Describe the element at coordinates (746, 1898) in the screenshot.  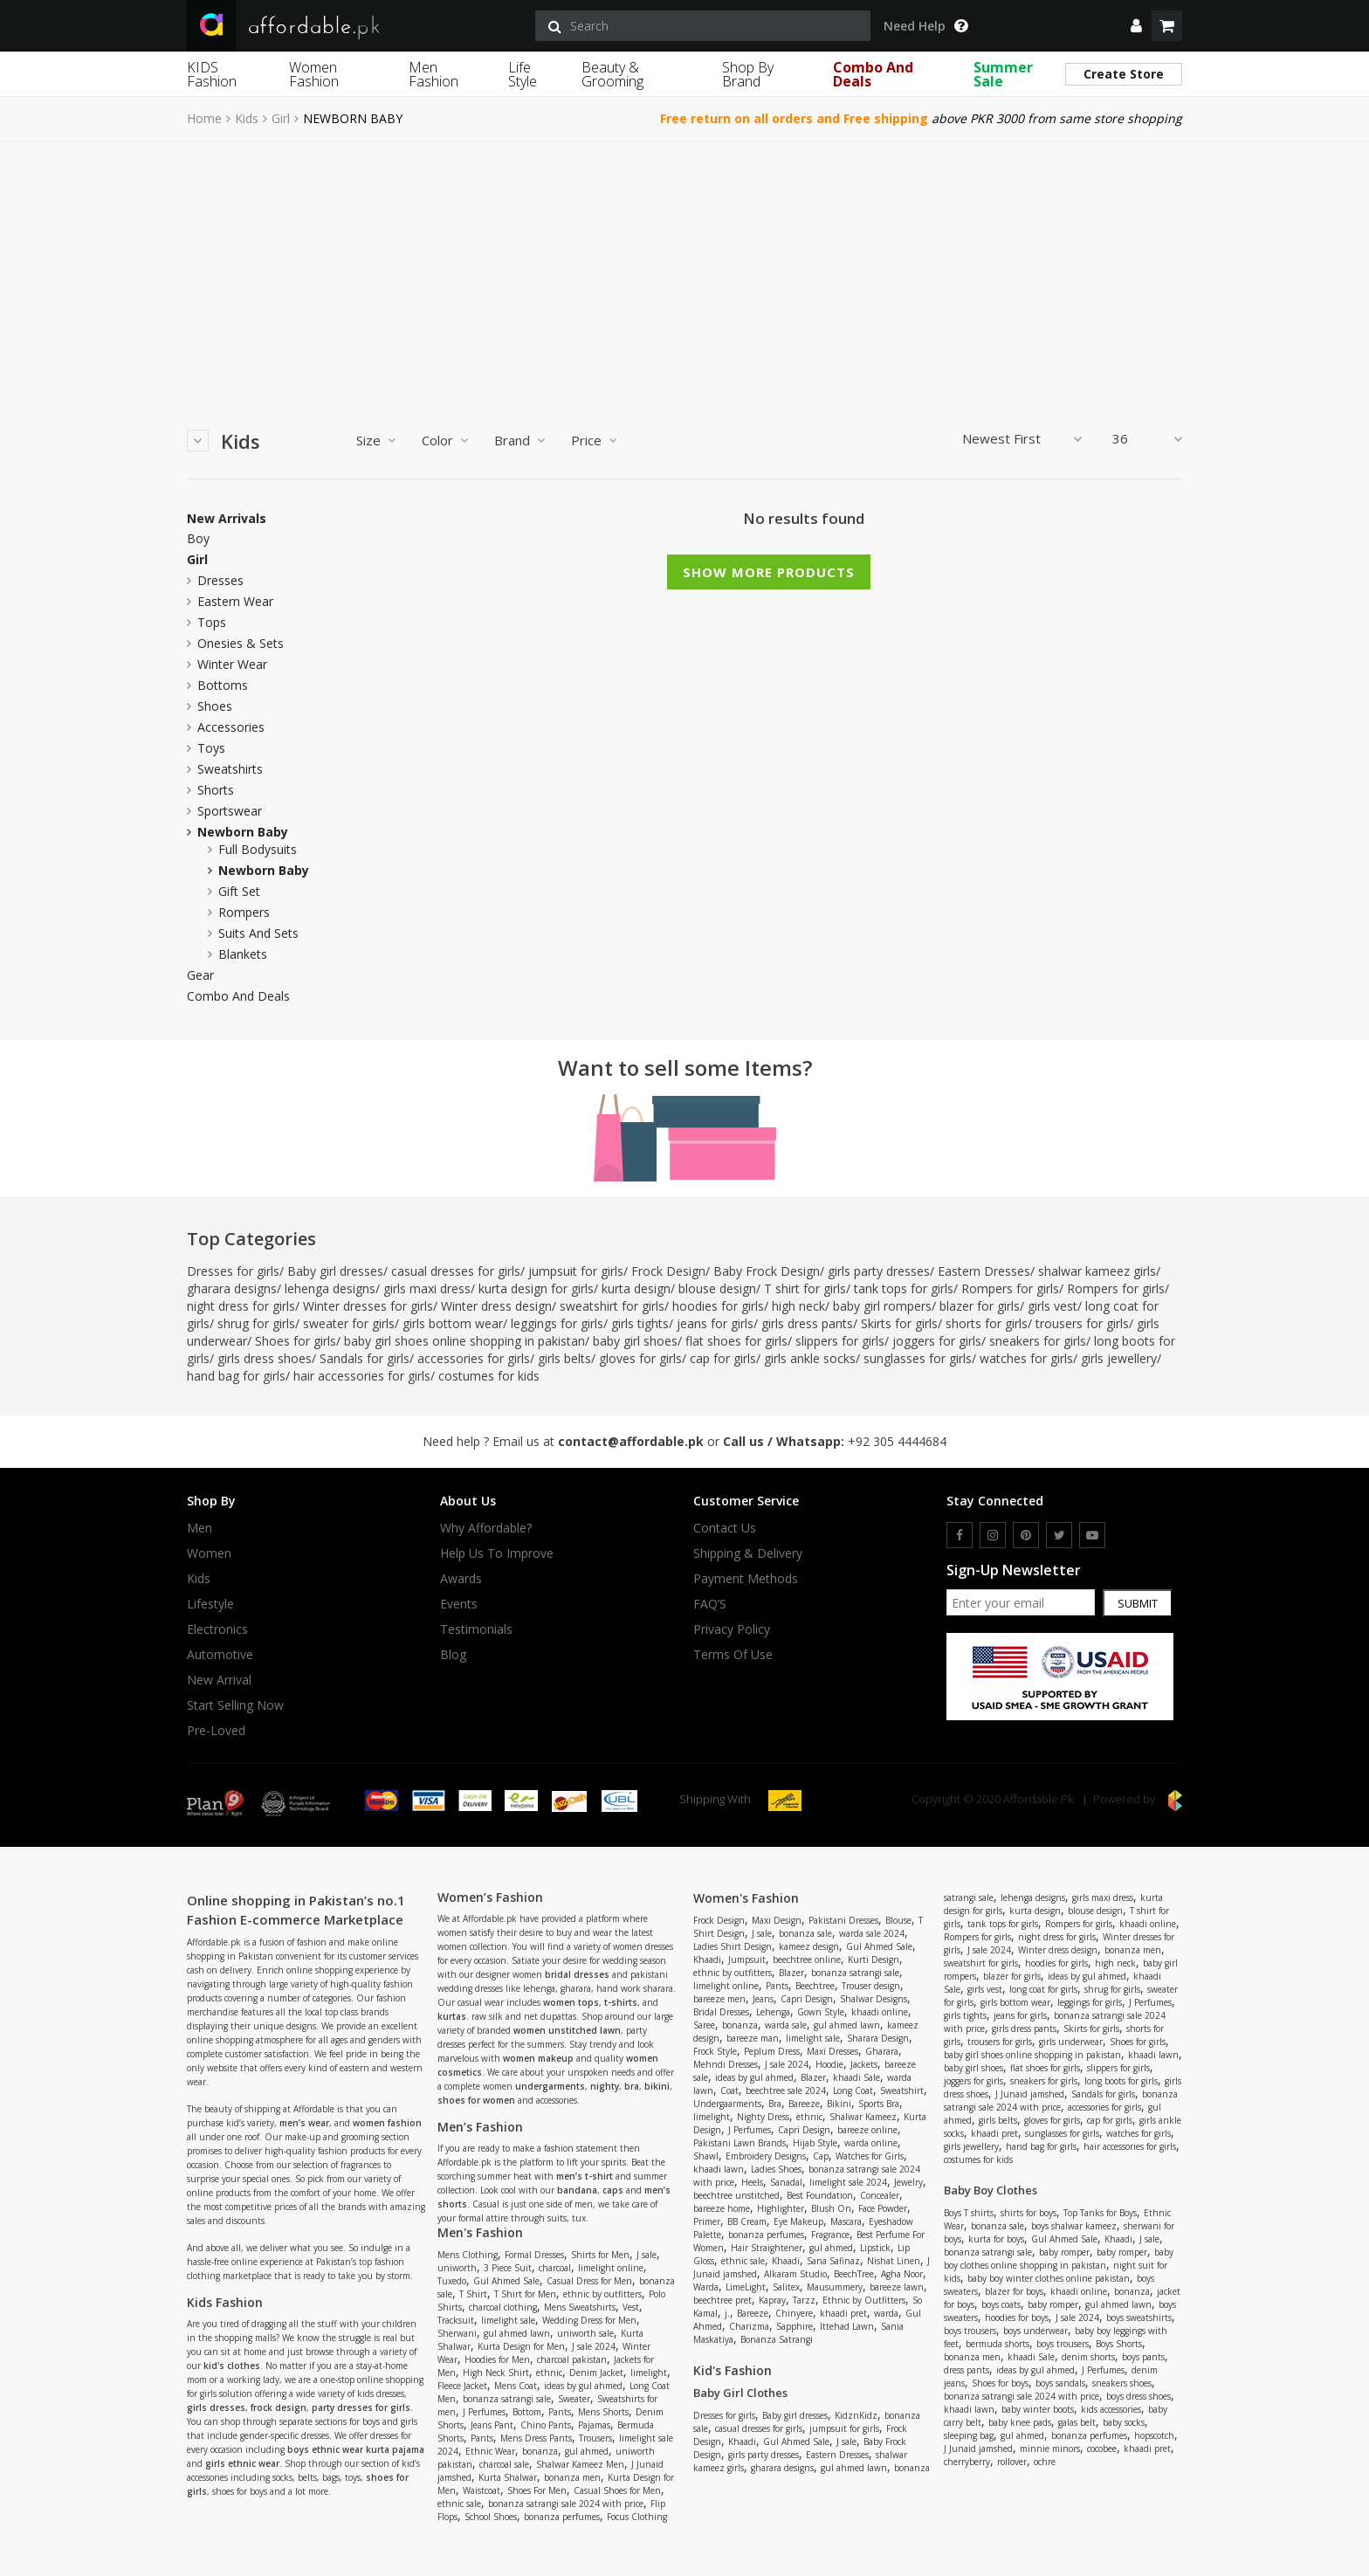
I see `Women's Fashion` at that location.